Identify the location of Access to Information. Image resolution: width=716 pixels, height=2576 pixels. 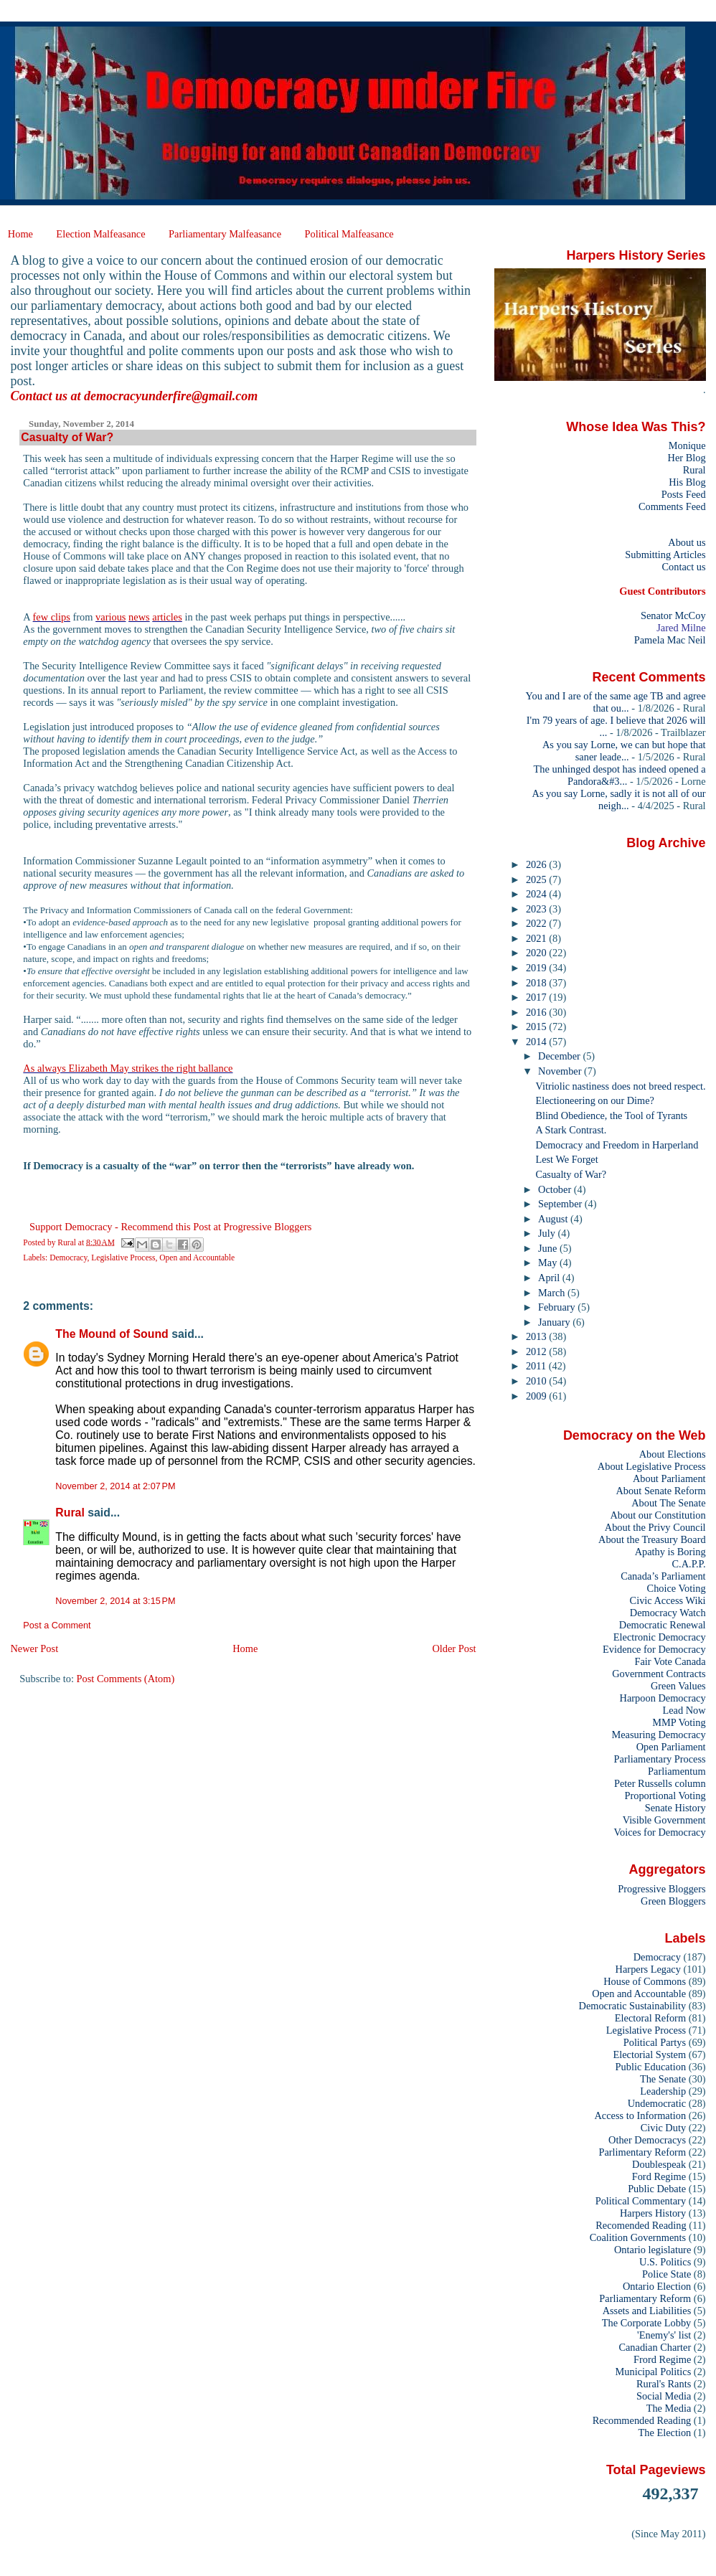
(640, 2115).